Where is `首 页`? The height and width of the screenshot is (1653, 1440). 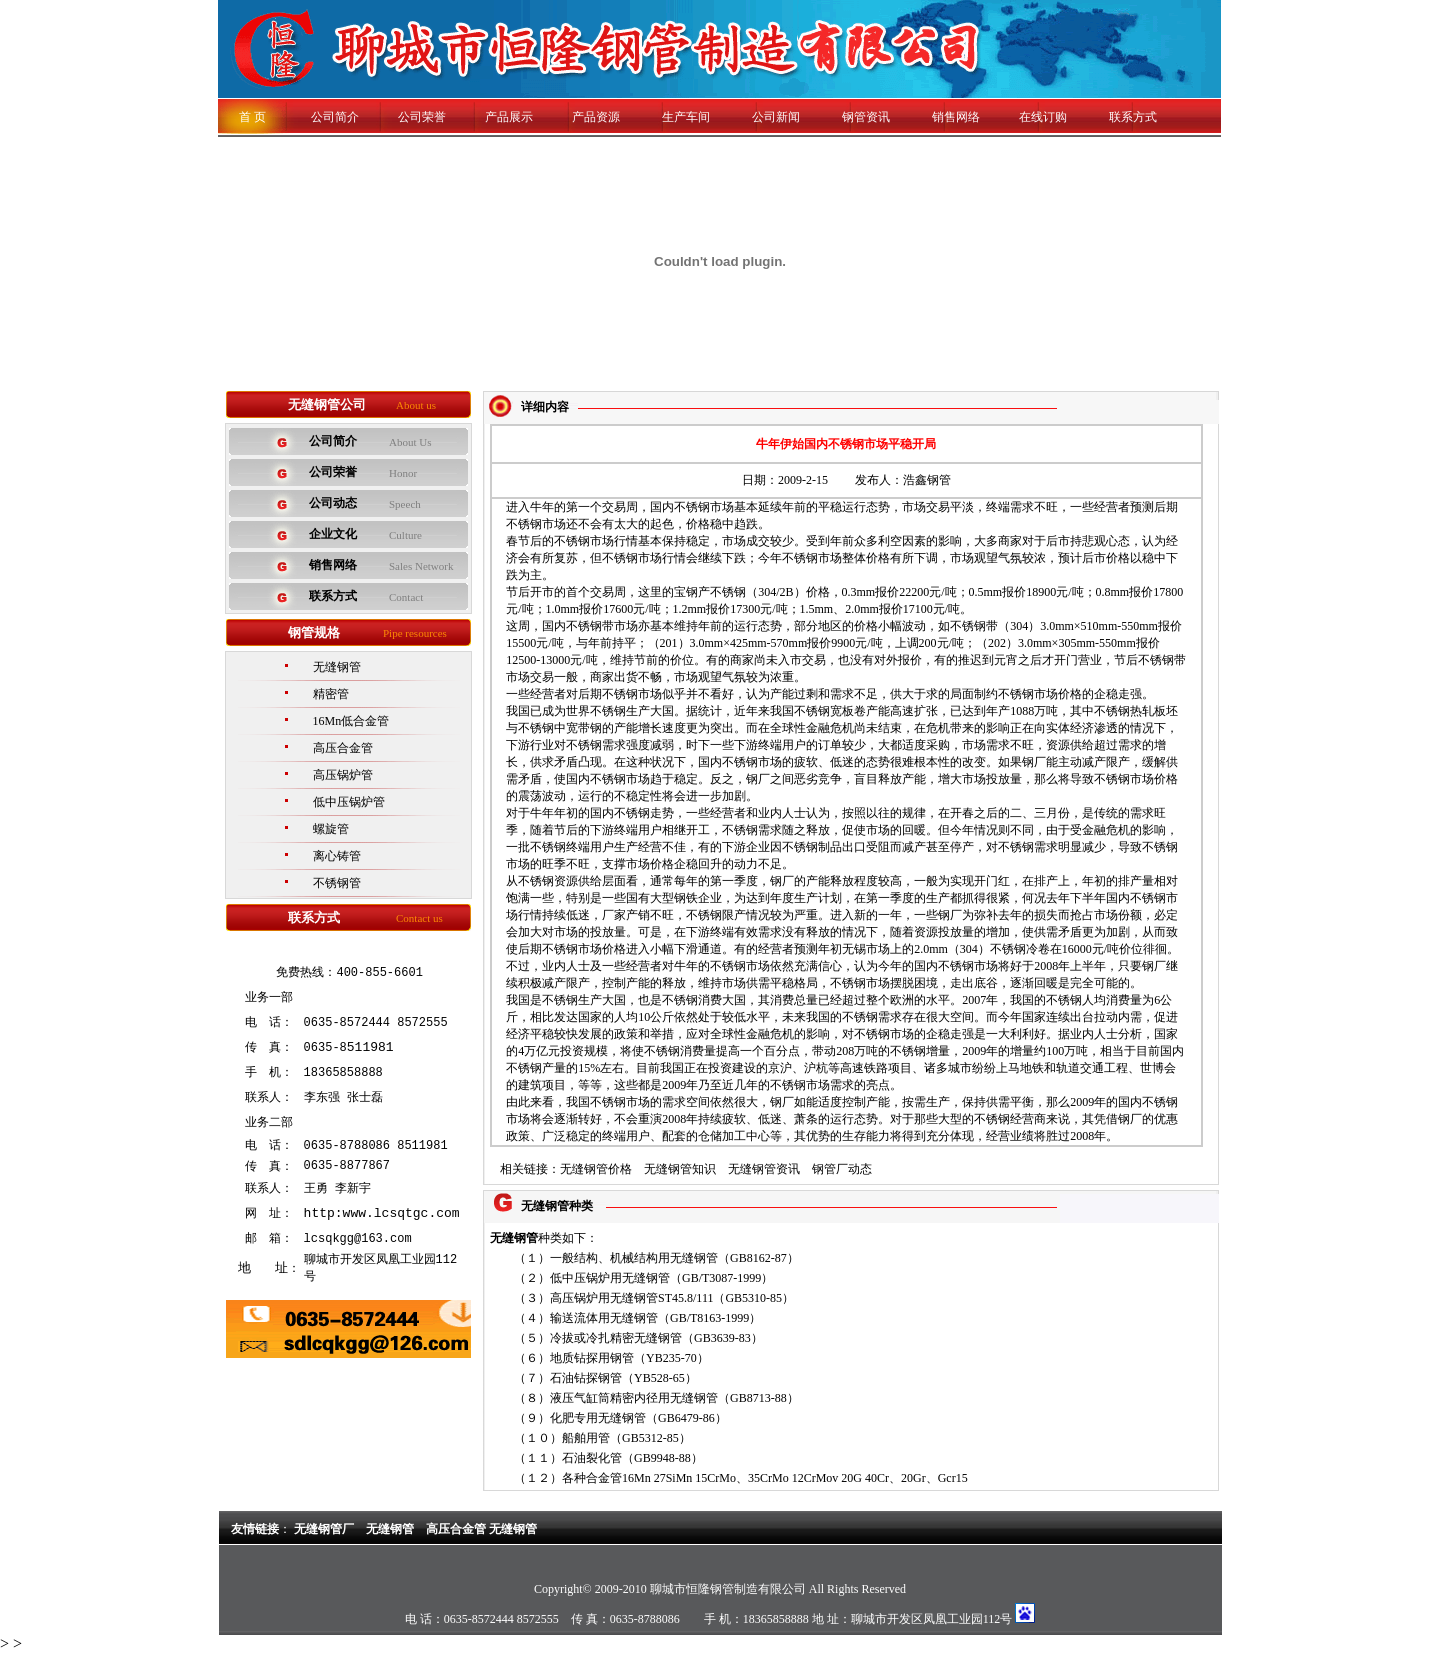 首 页 is located at coordinates (252, 117).